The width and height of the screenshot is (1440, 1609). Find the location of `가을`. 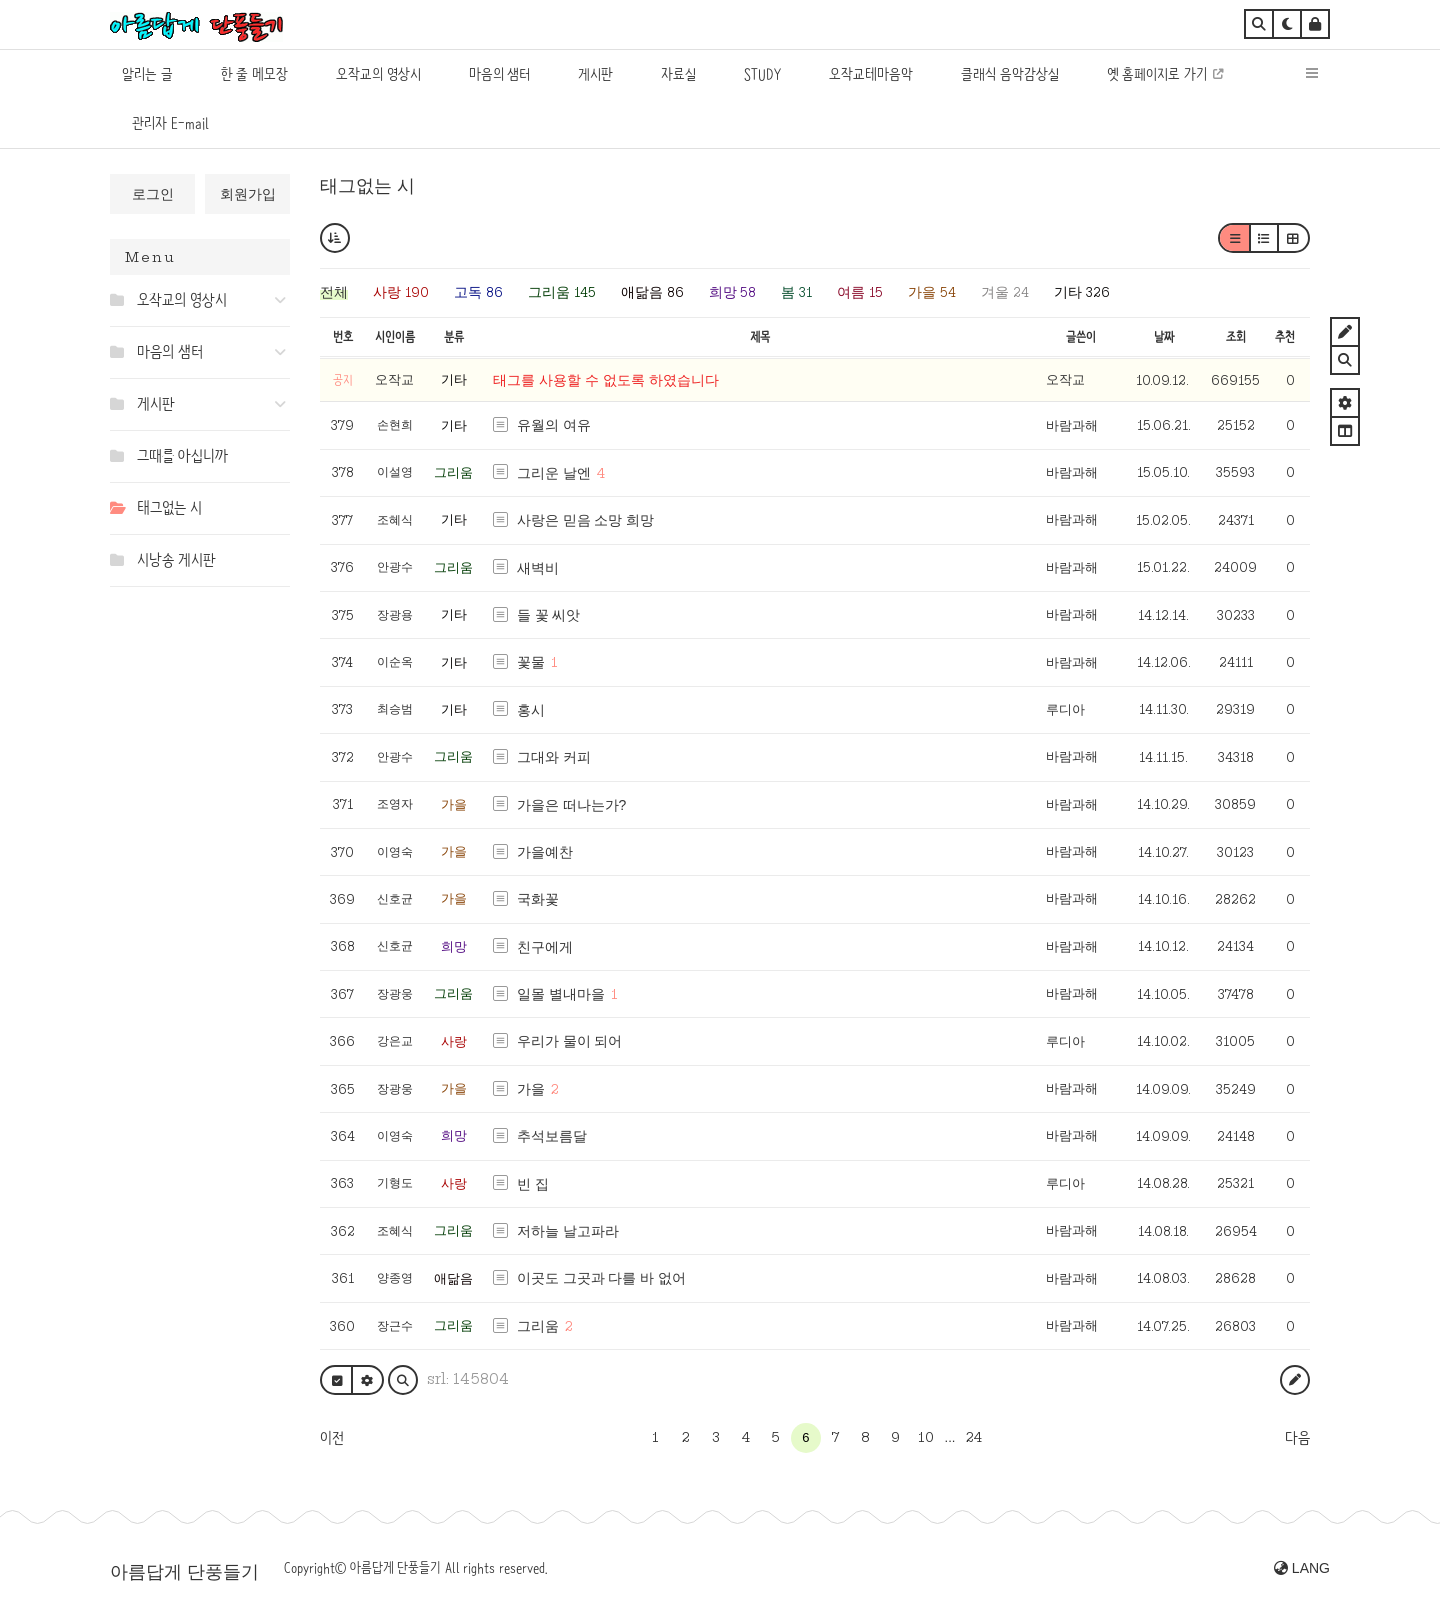

가을 is located at coordinates (454, 804).